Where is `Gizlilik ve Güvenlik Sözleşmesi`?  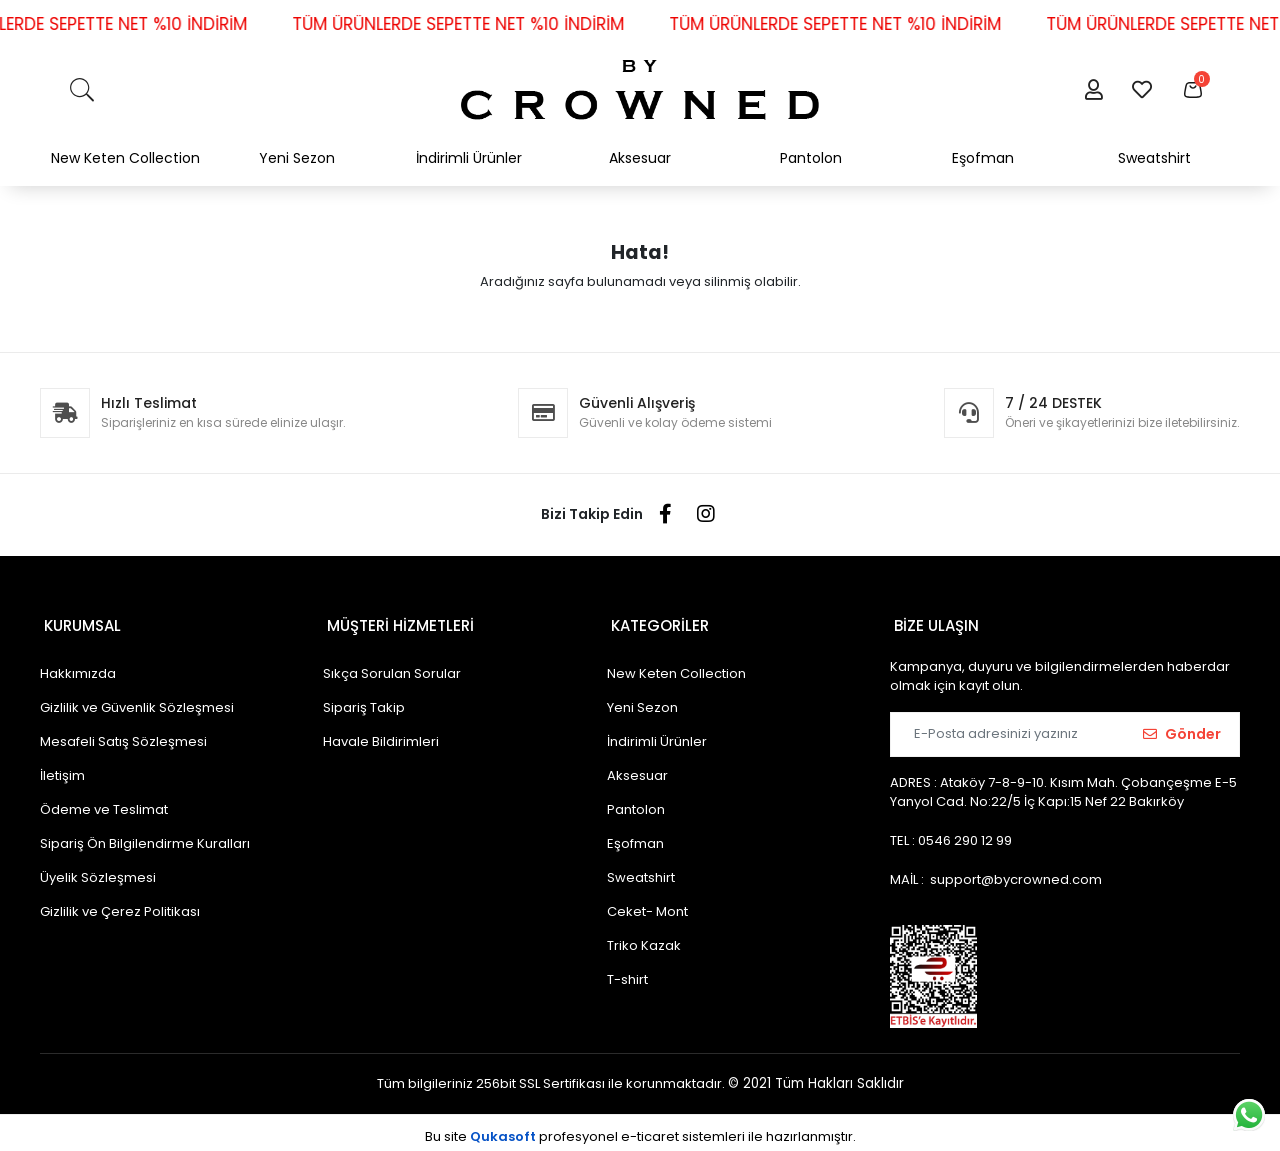
Gizlilik ve Güvenlik Sözleşmesi is located at coordinates (137, 699).